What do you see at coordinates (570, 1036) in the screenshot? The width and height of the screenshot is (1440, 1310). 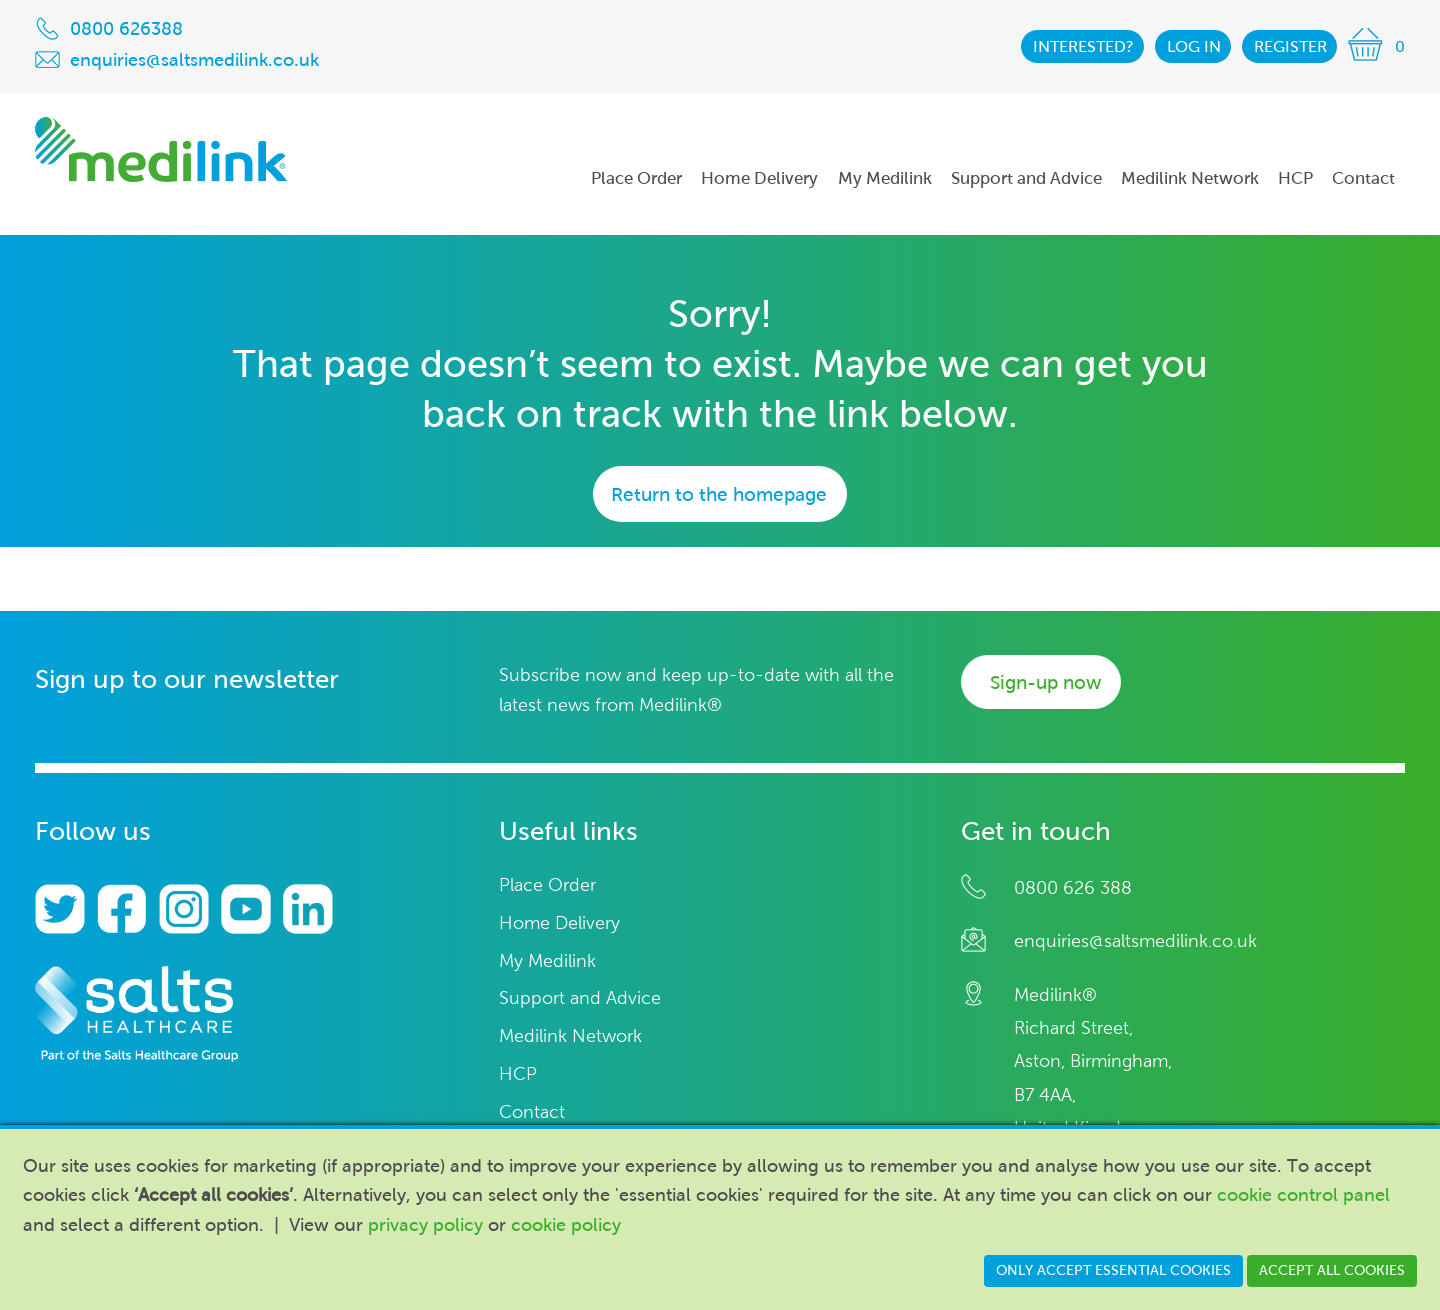 I see `Medilink Network` at bounding box center [570, 1036].